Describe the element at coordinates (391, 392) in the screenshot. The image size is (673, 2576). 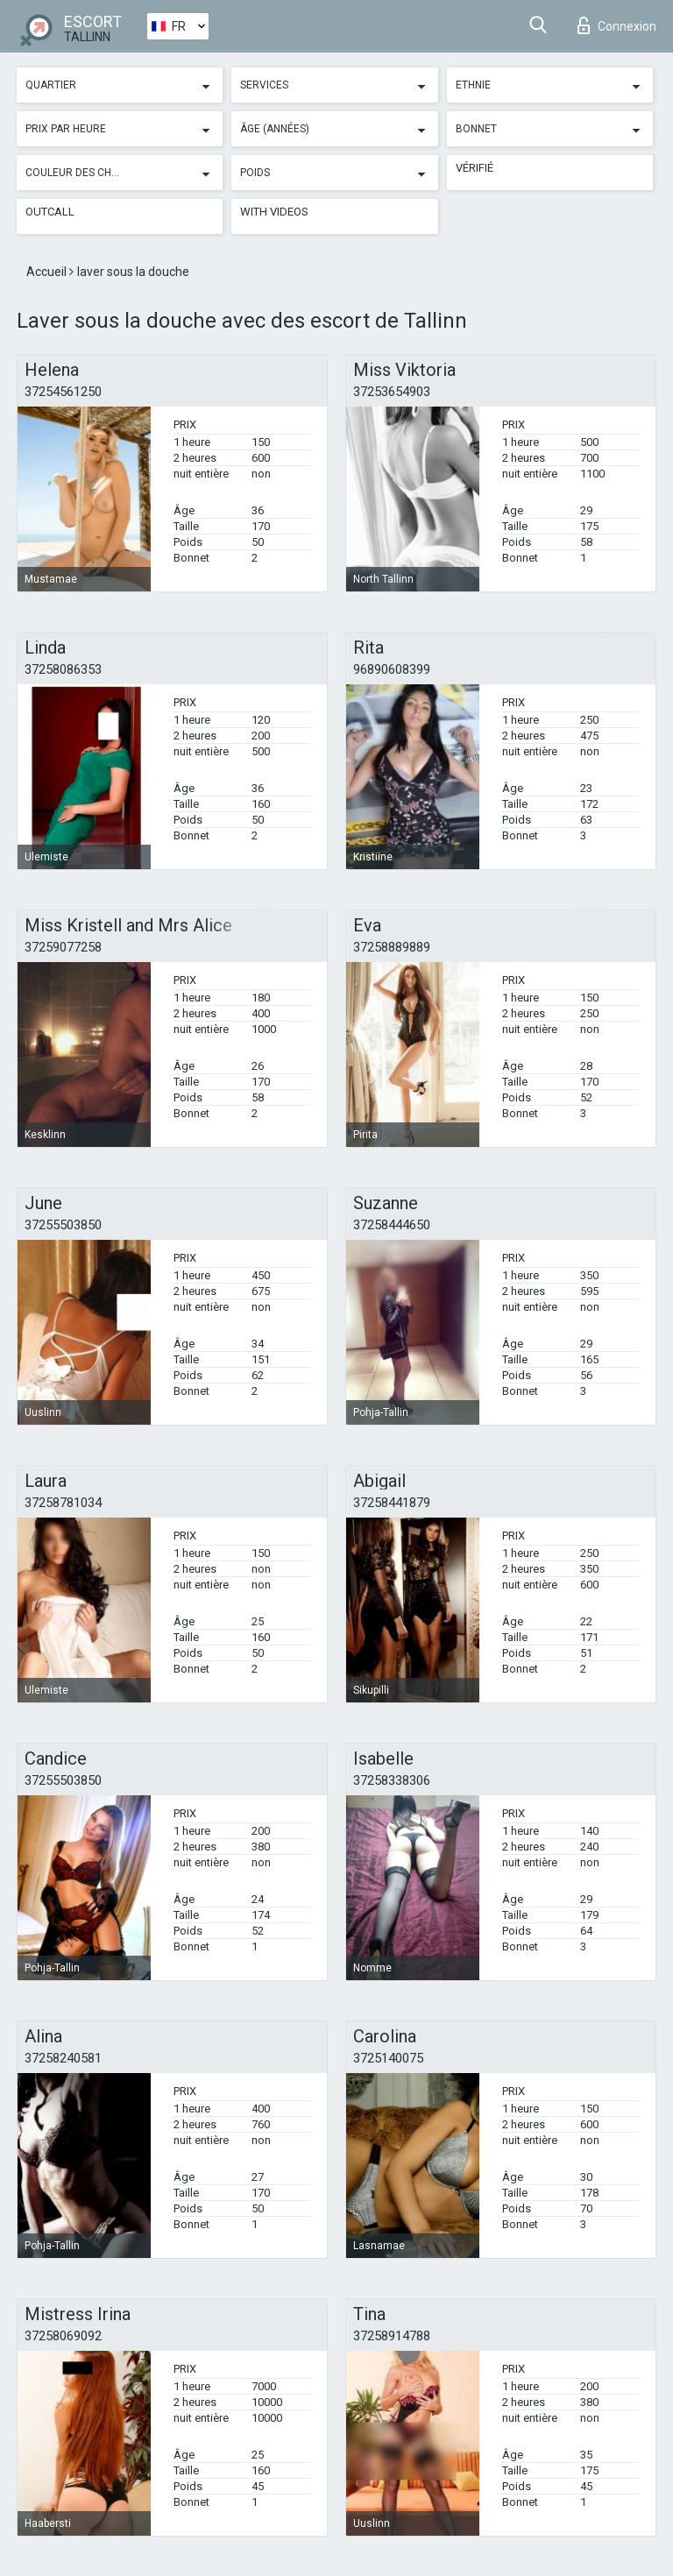
I see `37253654903` at that location.